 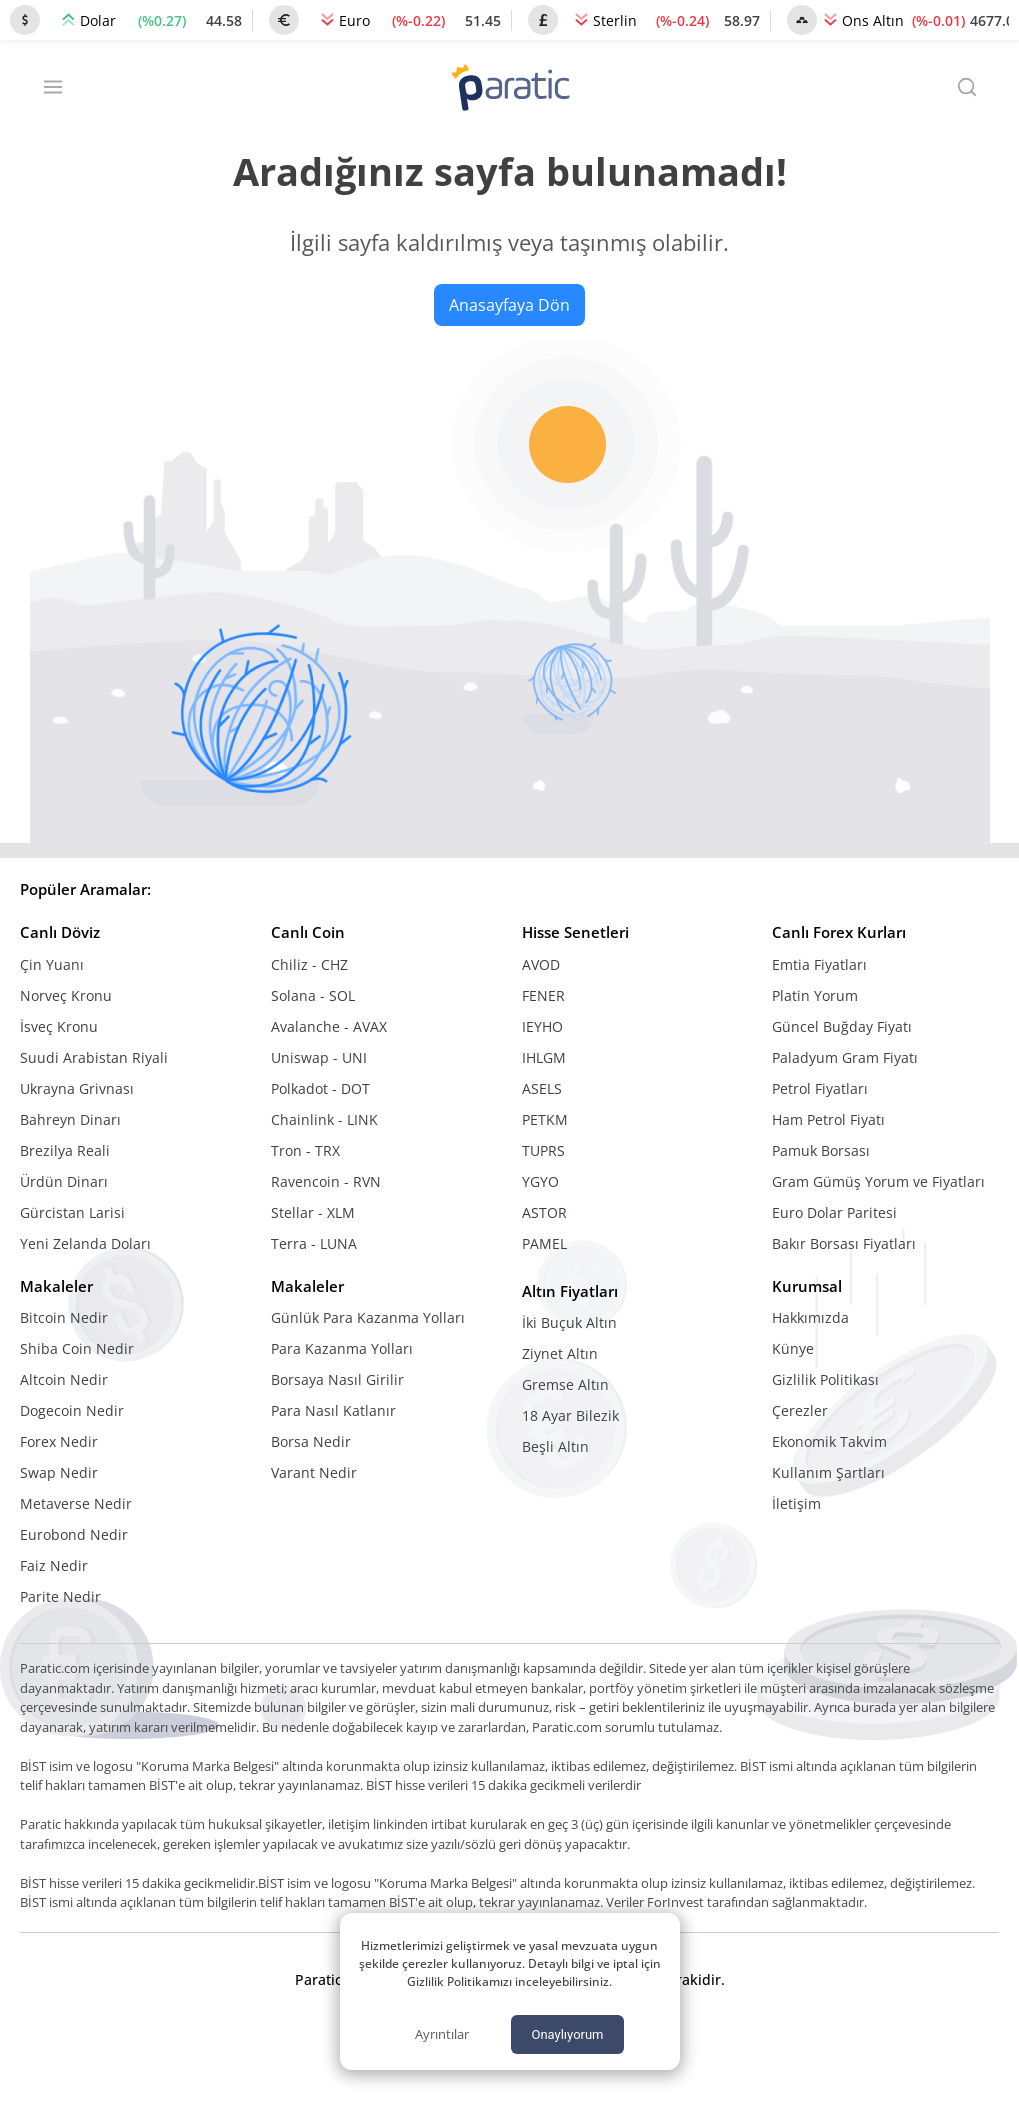 I want to click on Platin Yorum, so click(x=815, y=995).